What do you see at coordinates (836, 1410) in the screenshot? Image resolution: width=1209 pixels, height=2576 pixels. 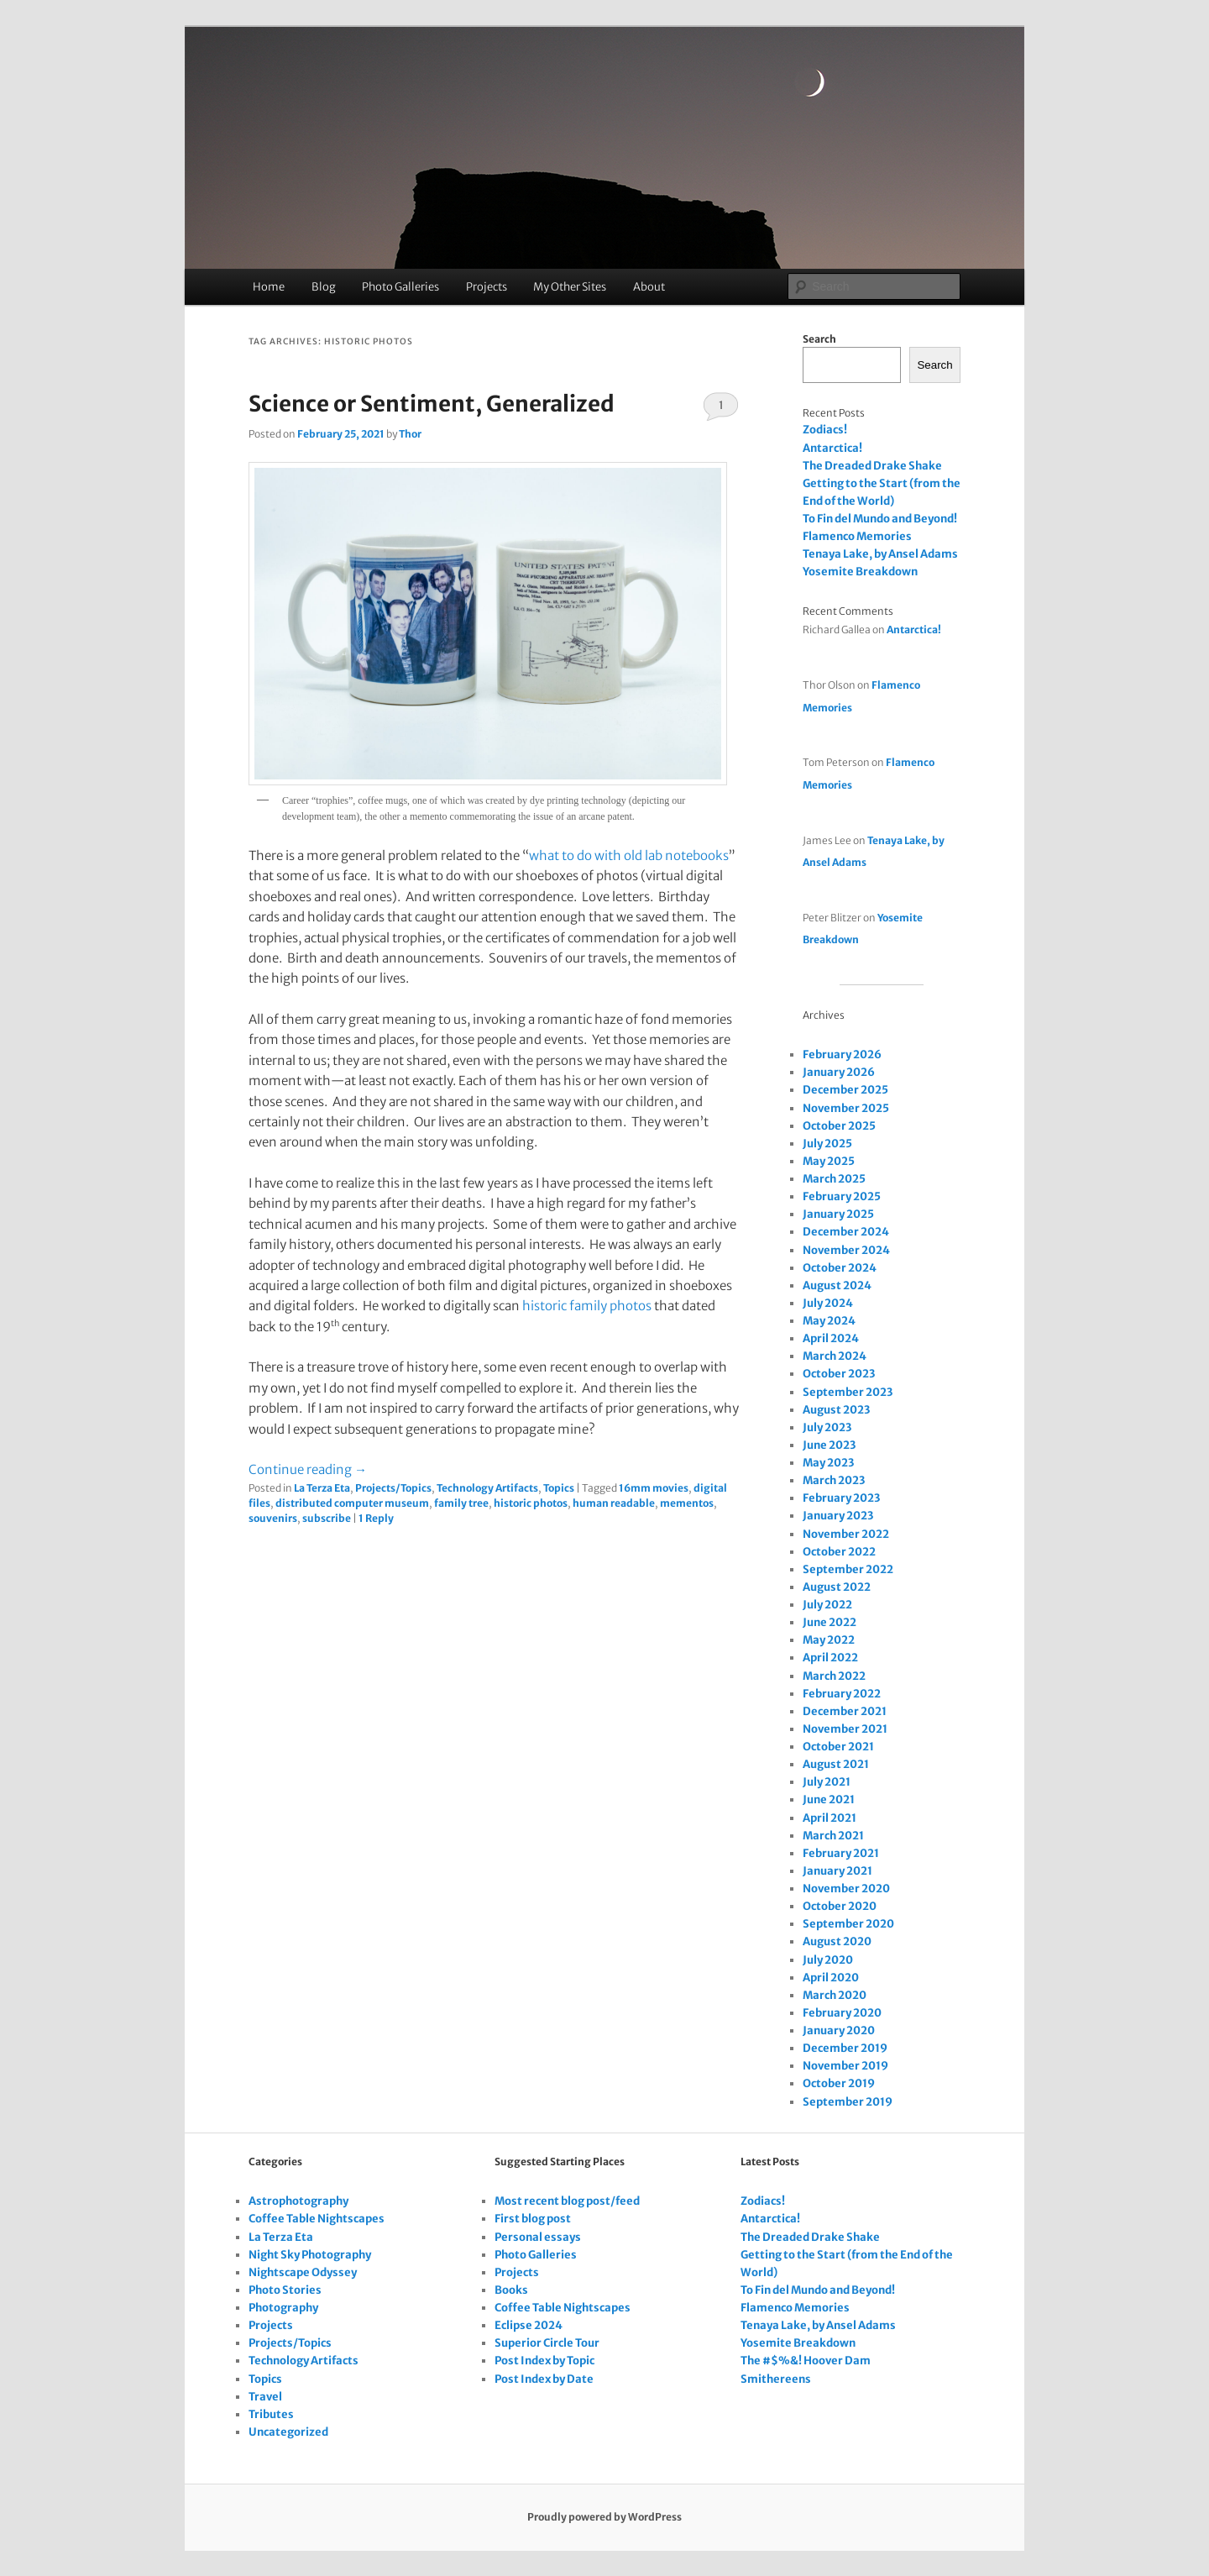 I see `August 2023` at bounding box center [836, 1410].